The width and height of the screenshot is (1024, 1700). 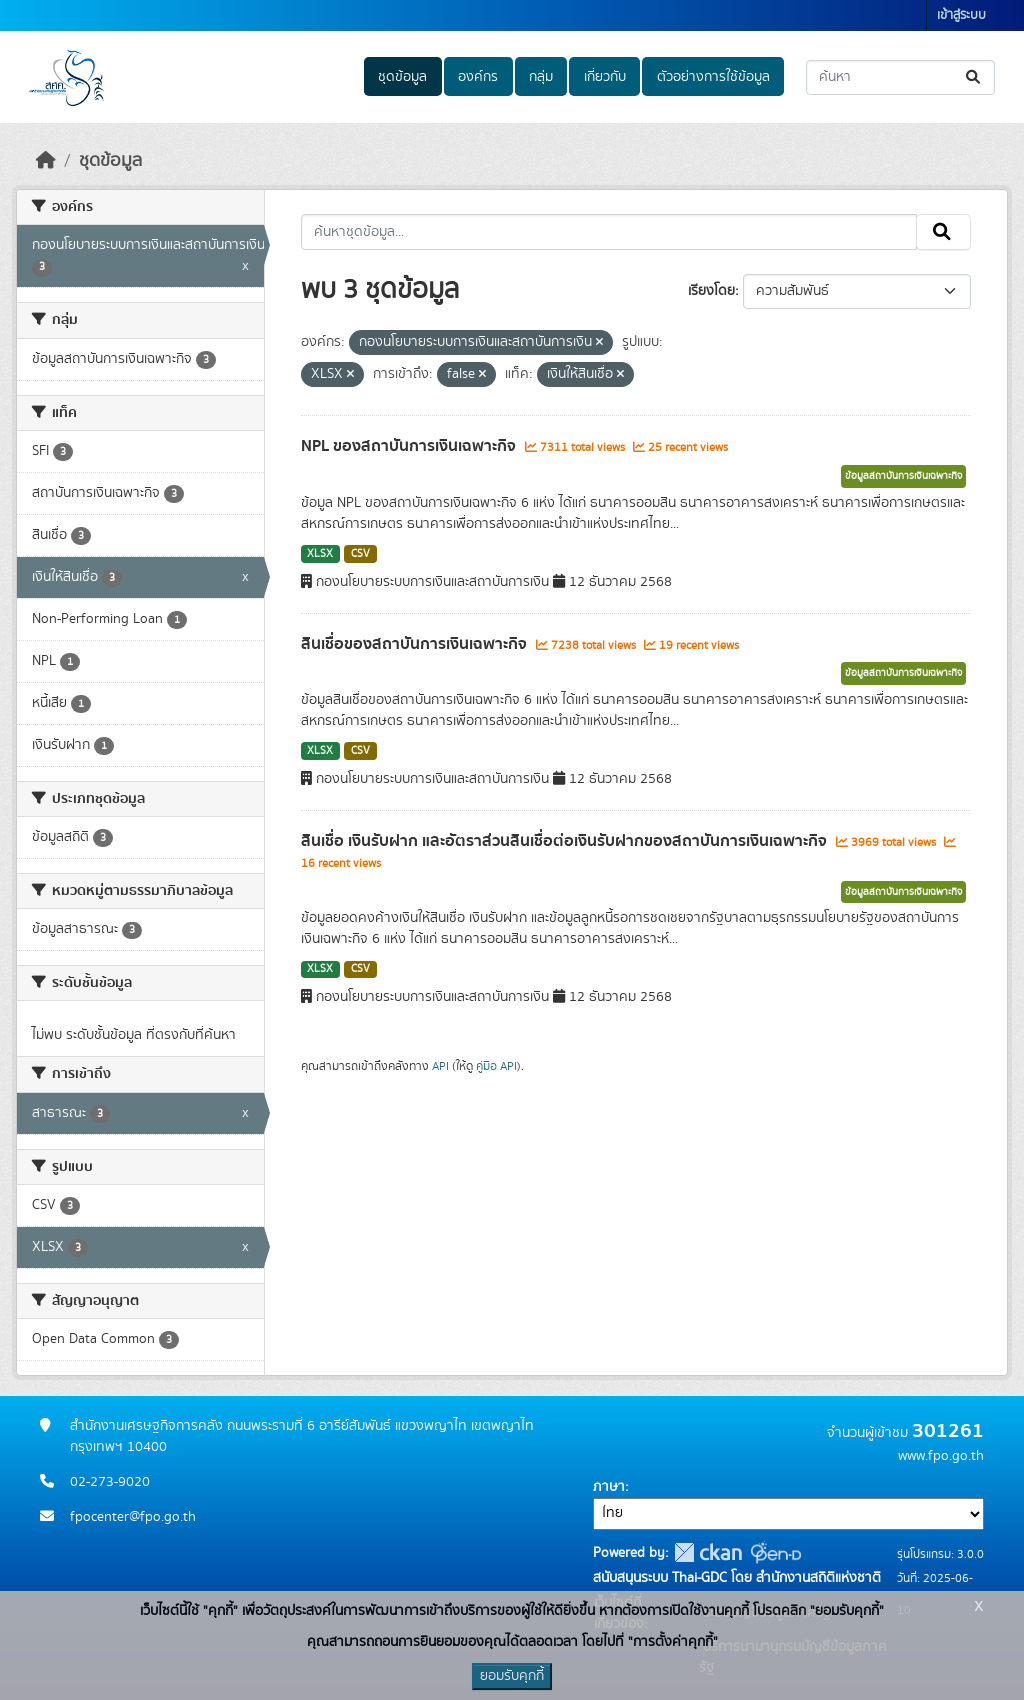 I want to click on NPL ของสถาบันการเงินเฉพาะกิจ, so click(x=410, y=446).